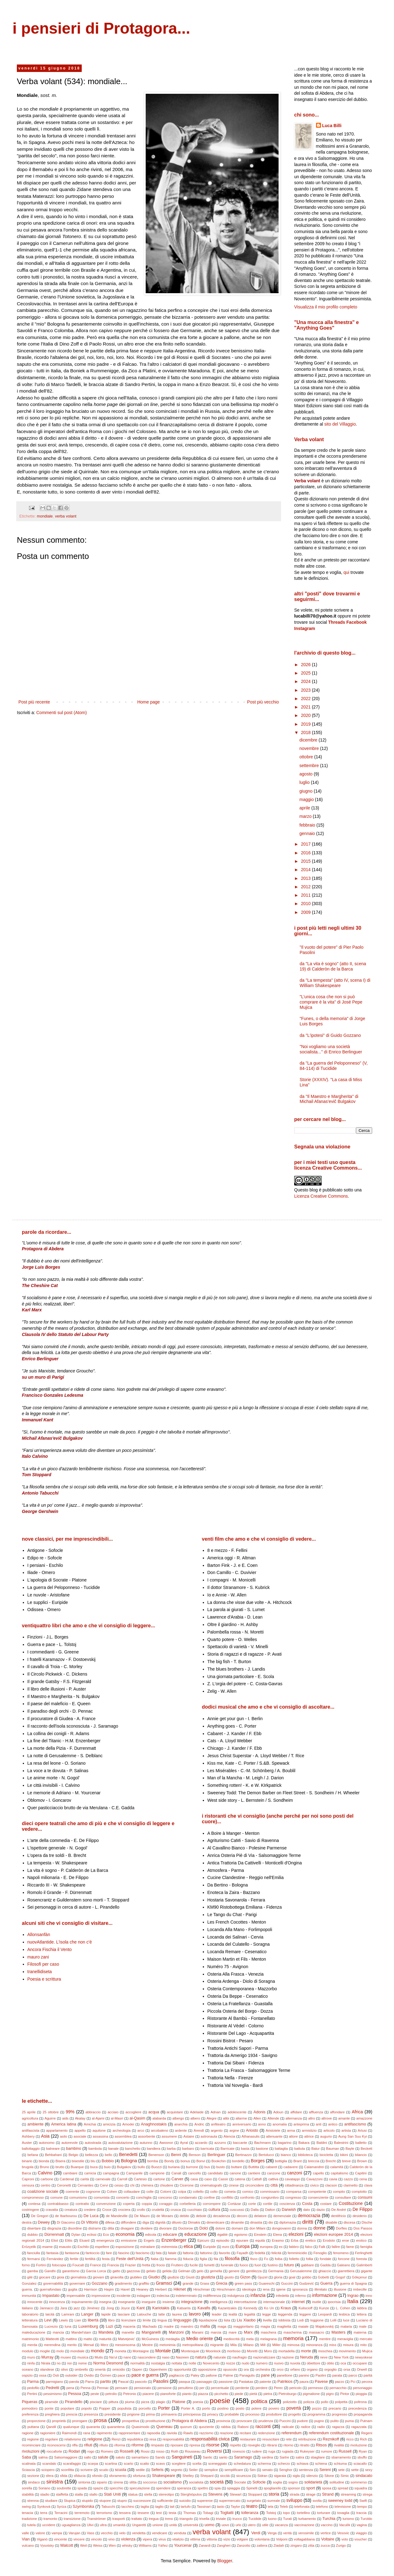  What do you see at coordinates (141, 2381) in the screenshot?
I see `pascolo` at bounding box center [141, 2381].